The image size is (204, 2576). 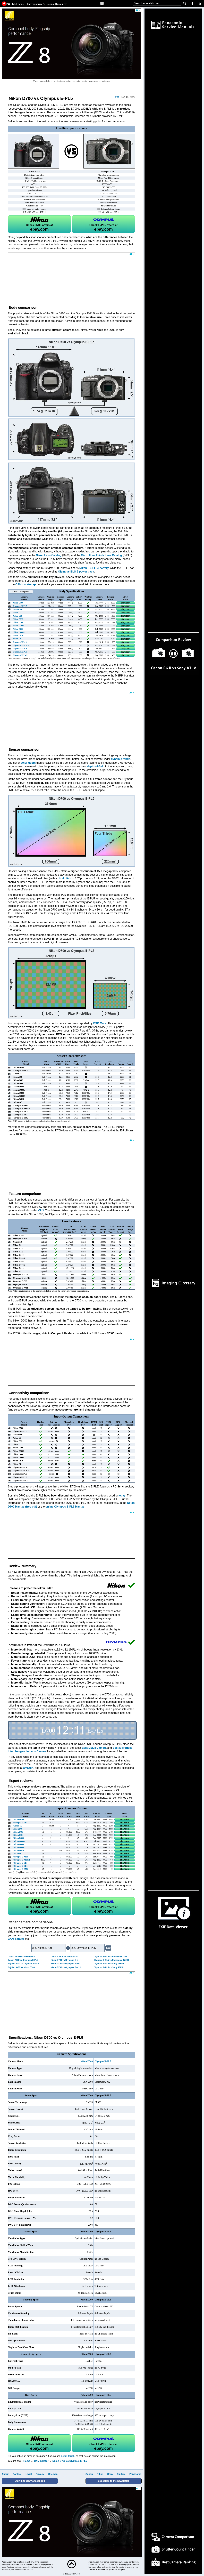 I want to click on color-depth, so click(x=28, y=762).